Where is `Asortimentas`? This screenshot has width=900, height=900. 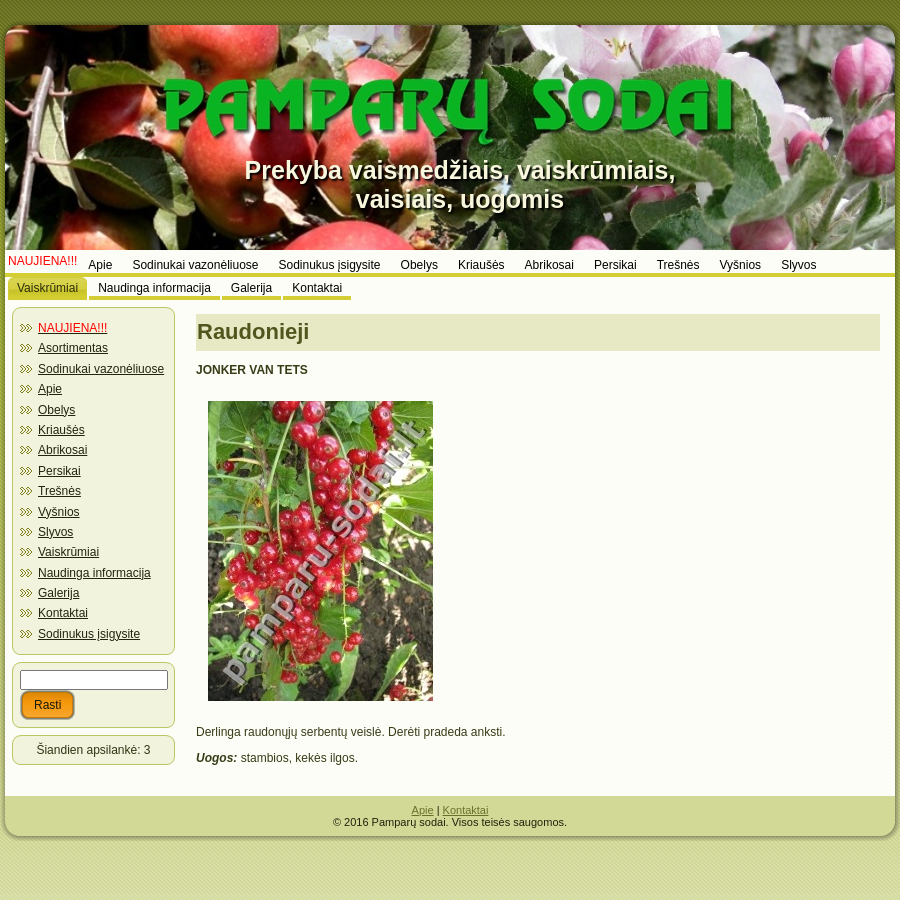
Asortimentas is located at coordinates (73, 348).